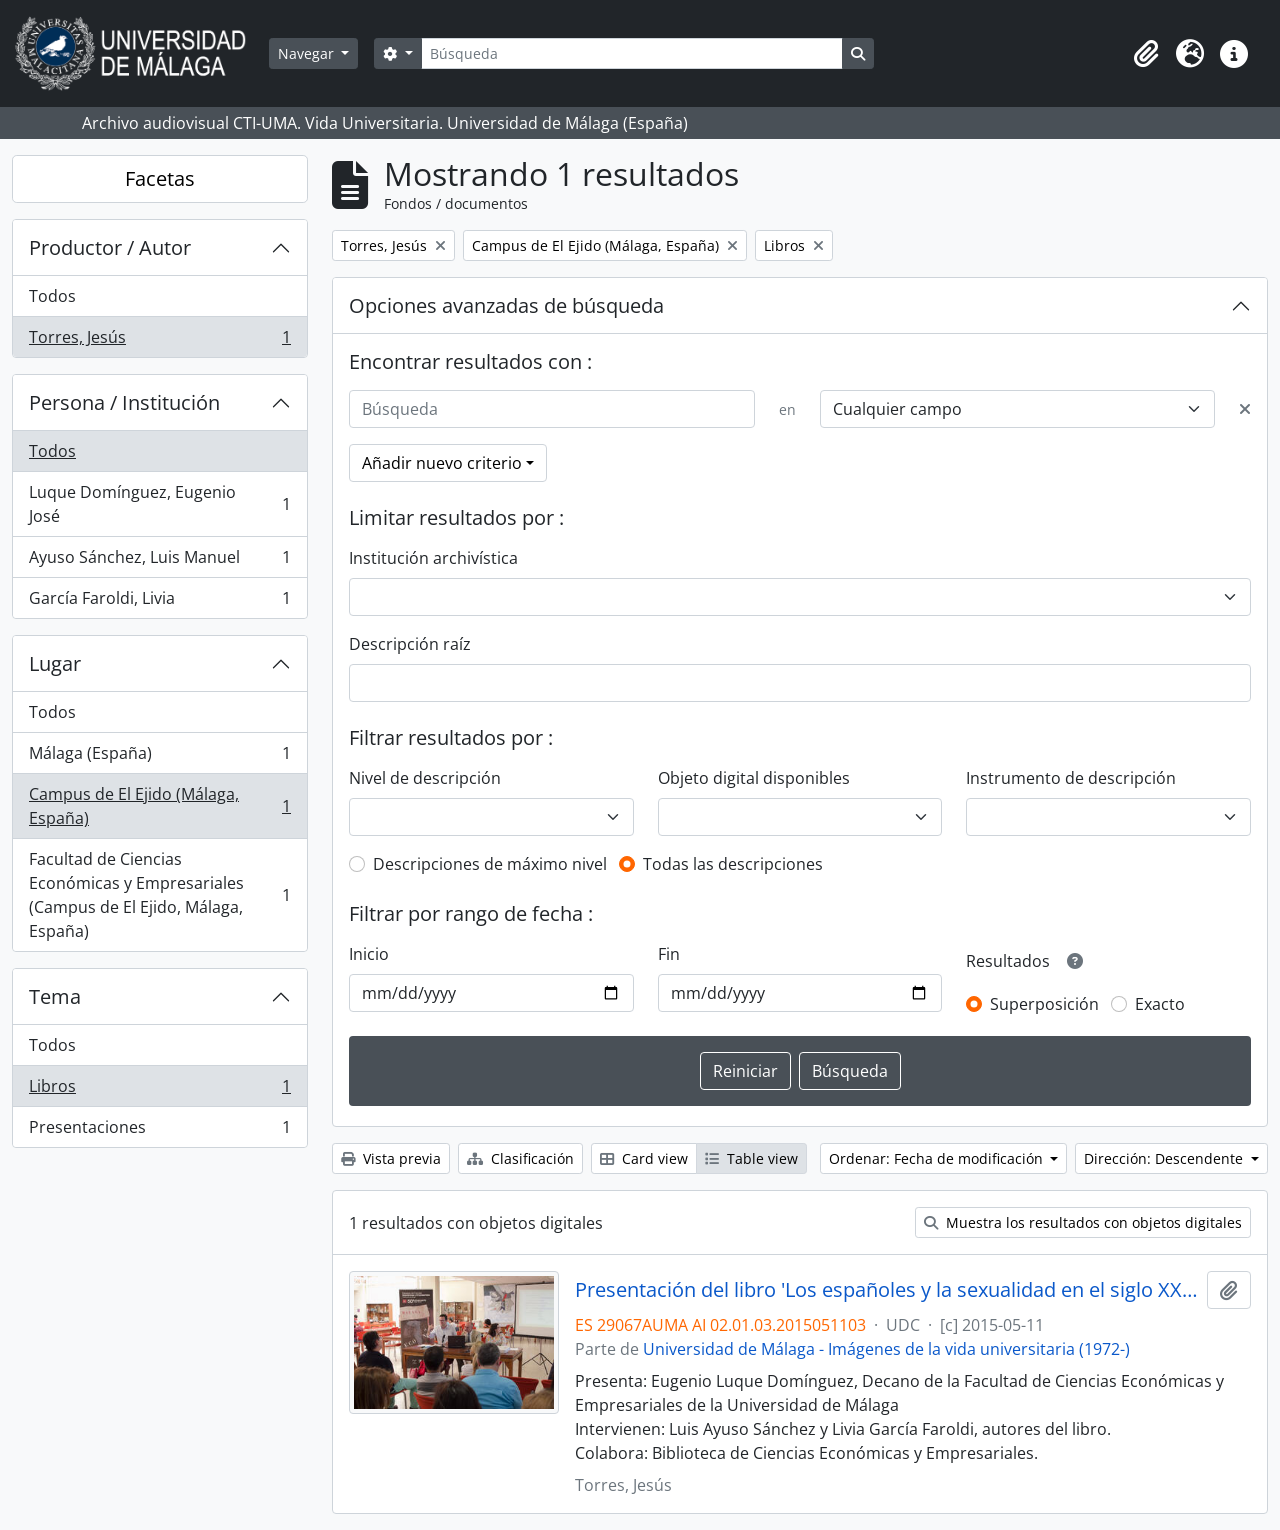 This screenshot has width=1280, height=1530. What do you see at coordinates (159, 1090) in the screenshot?
I see `Libros` at bounding box center [159, 1090].